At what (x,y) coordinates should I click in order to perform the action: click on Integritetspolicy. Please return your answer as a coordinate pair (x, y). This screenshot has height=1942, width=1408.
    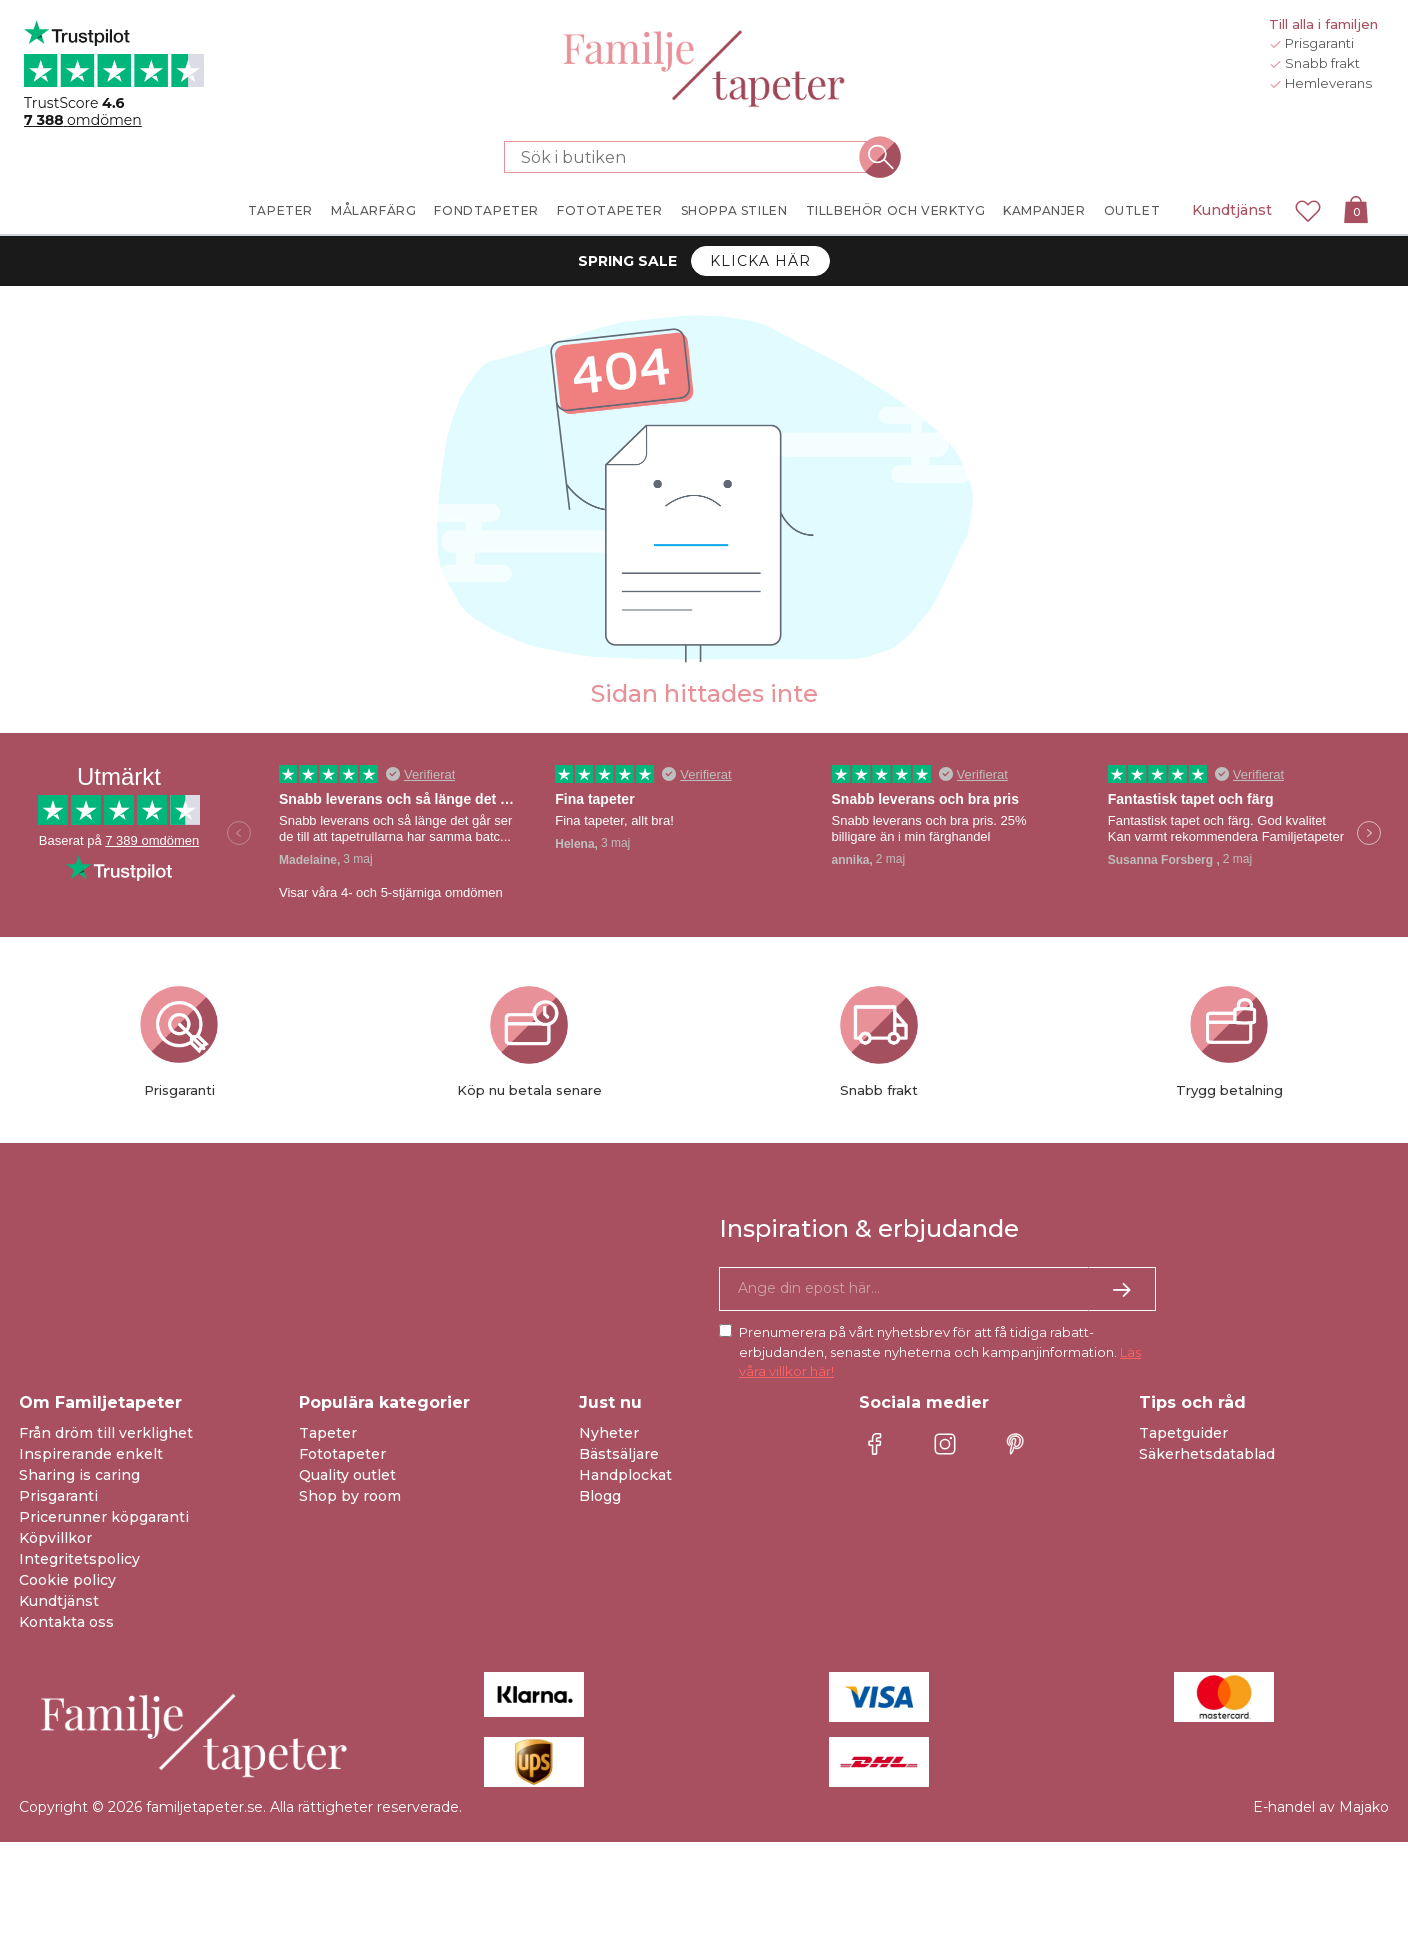
    Looking at the image, I should click on (79, 1559).